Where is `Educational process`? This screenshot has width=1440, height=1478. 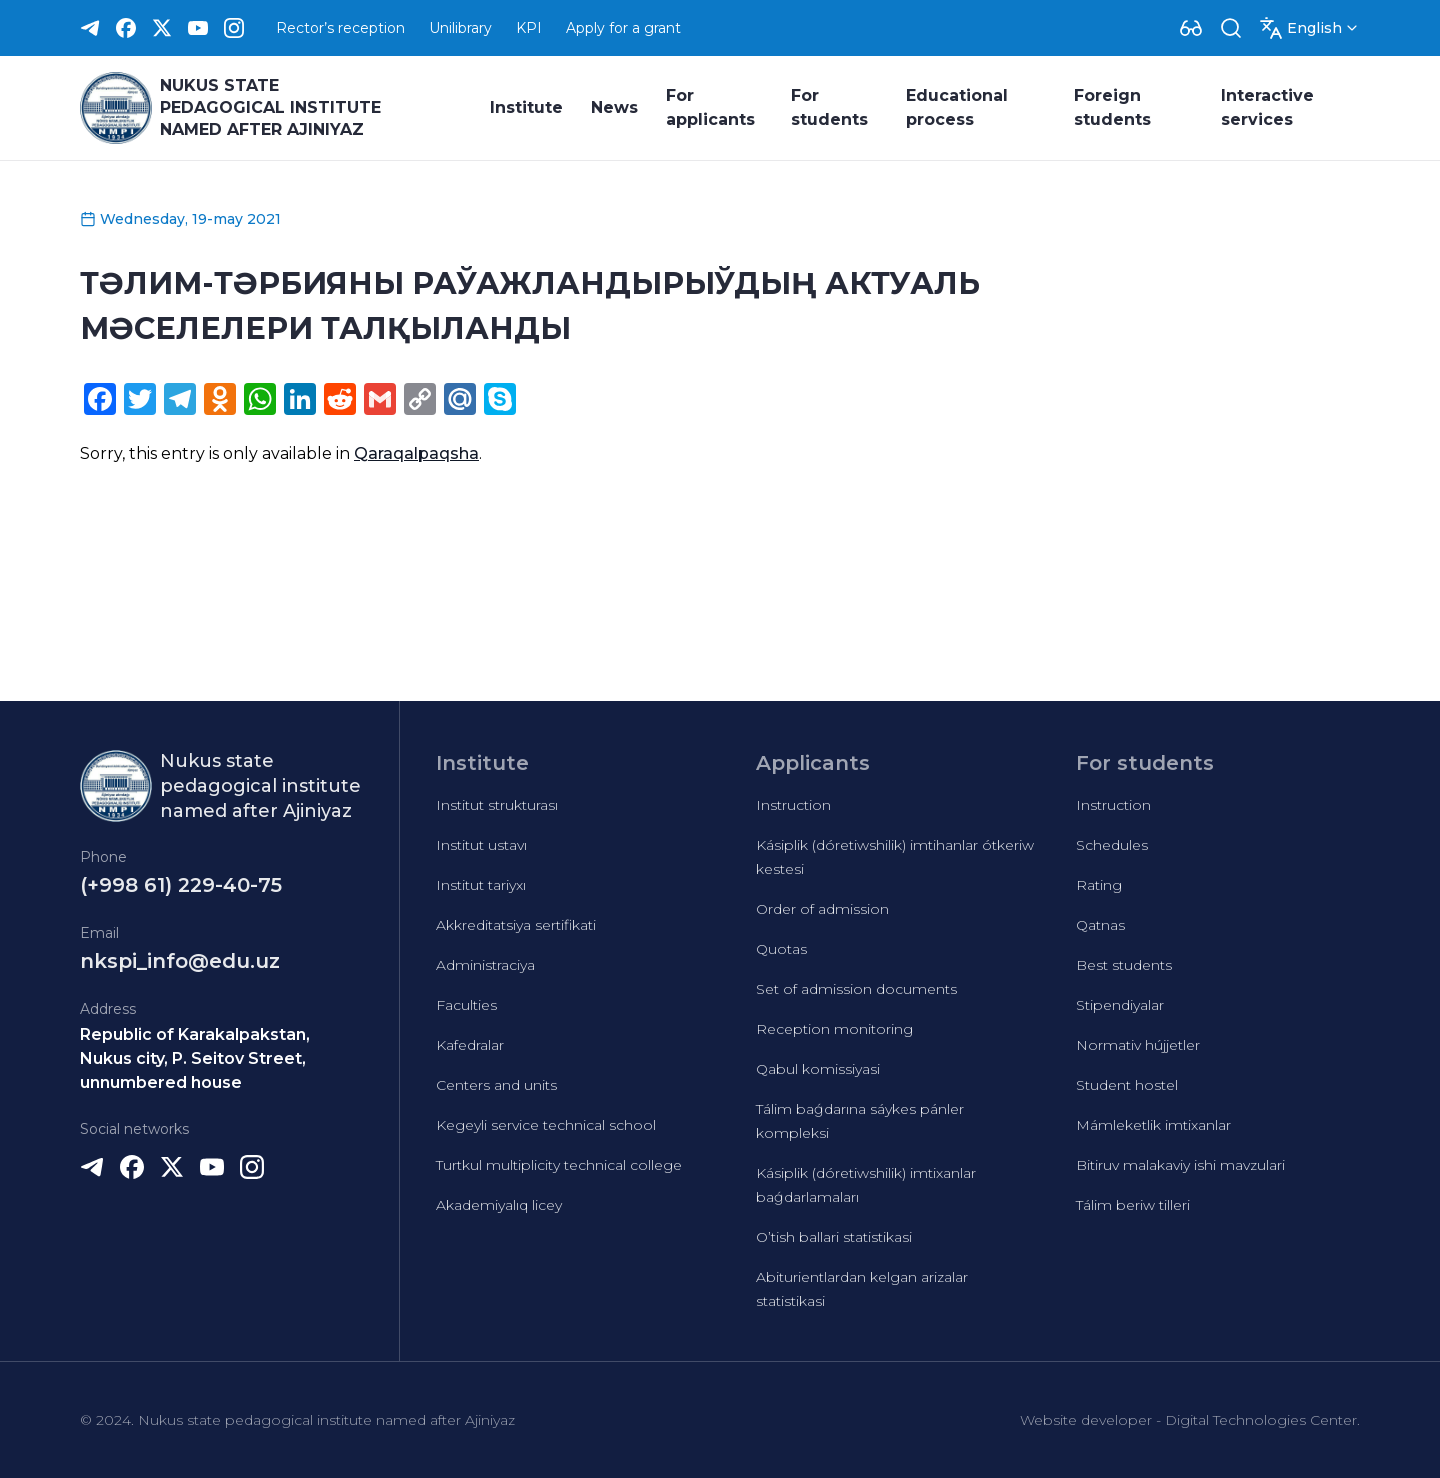 Educational process is located at coordinates (957, 107).